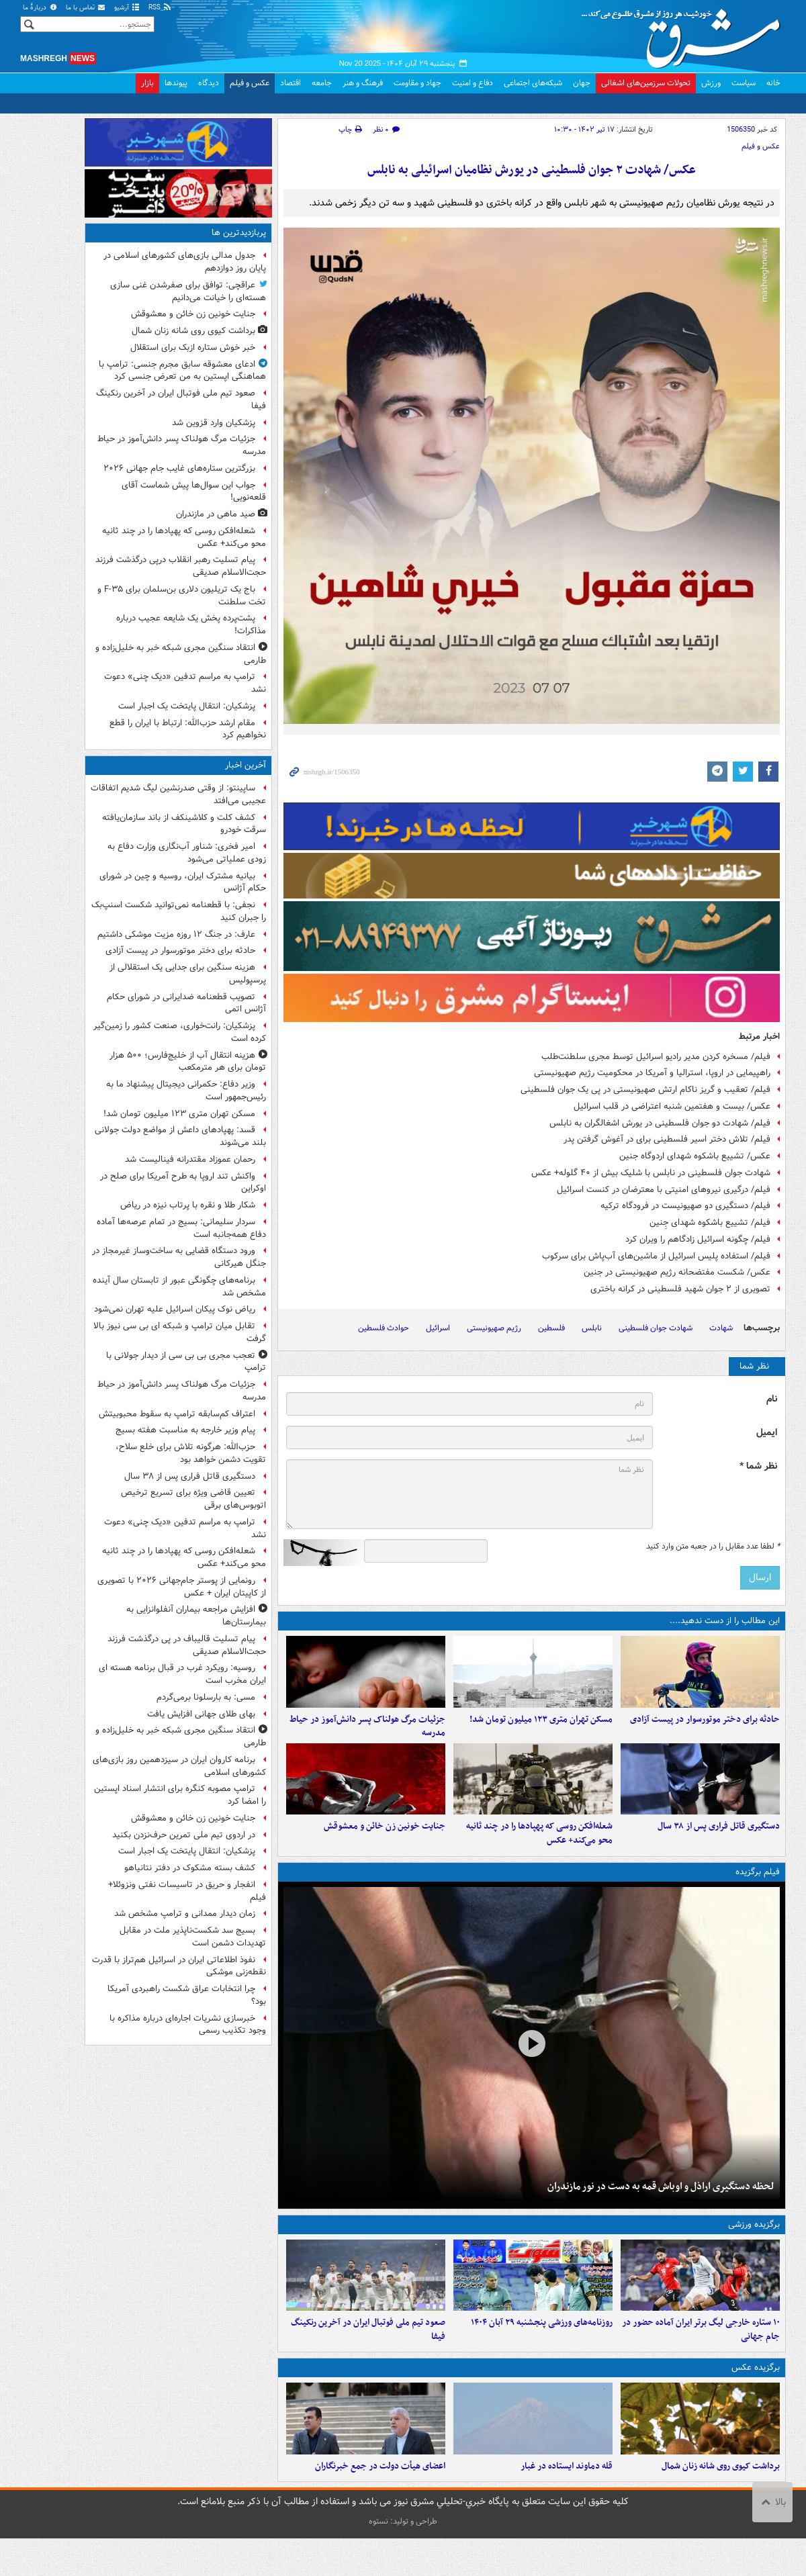 The width and height of the screenshot is (806, 2576). Describe the element at coordinates (176, 934) in the screenshot. I see `عارف: در جنگ ۱۲ روزه مزیت موشکی داشتیم` at that location.